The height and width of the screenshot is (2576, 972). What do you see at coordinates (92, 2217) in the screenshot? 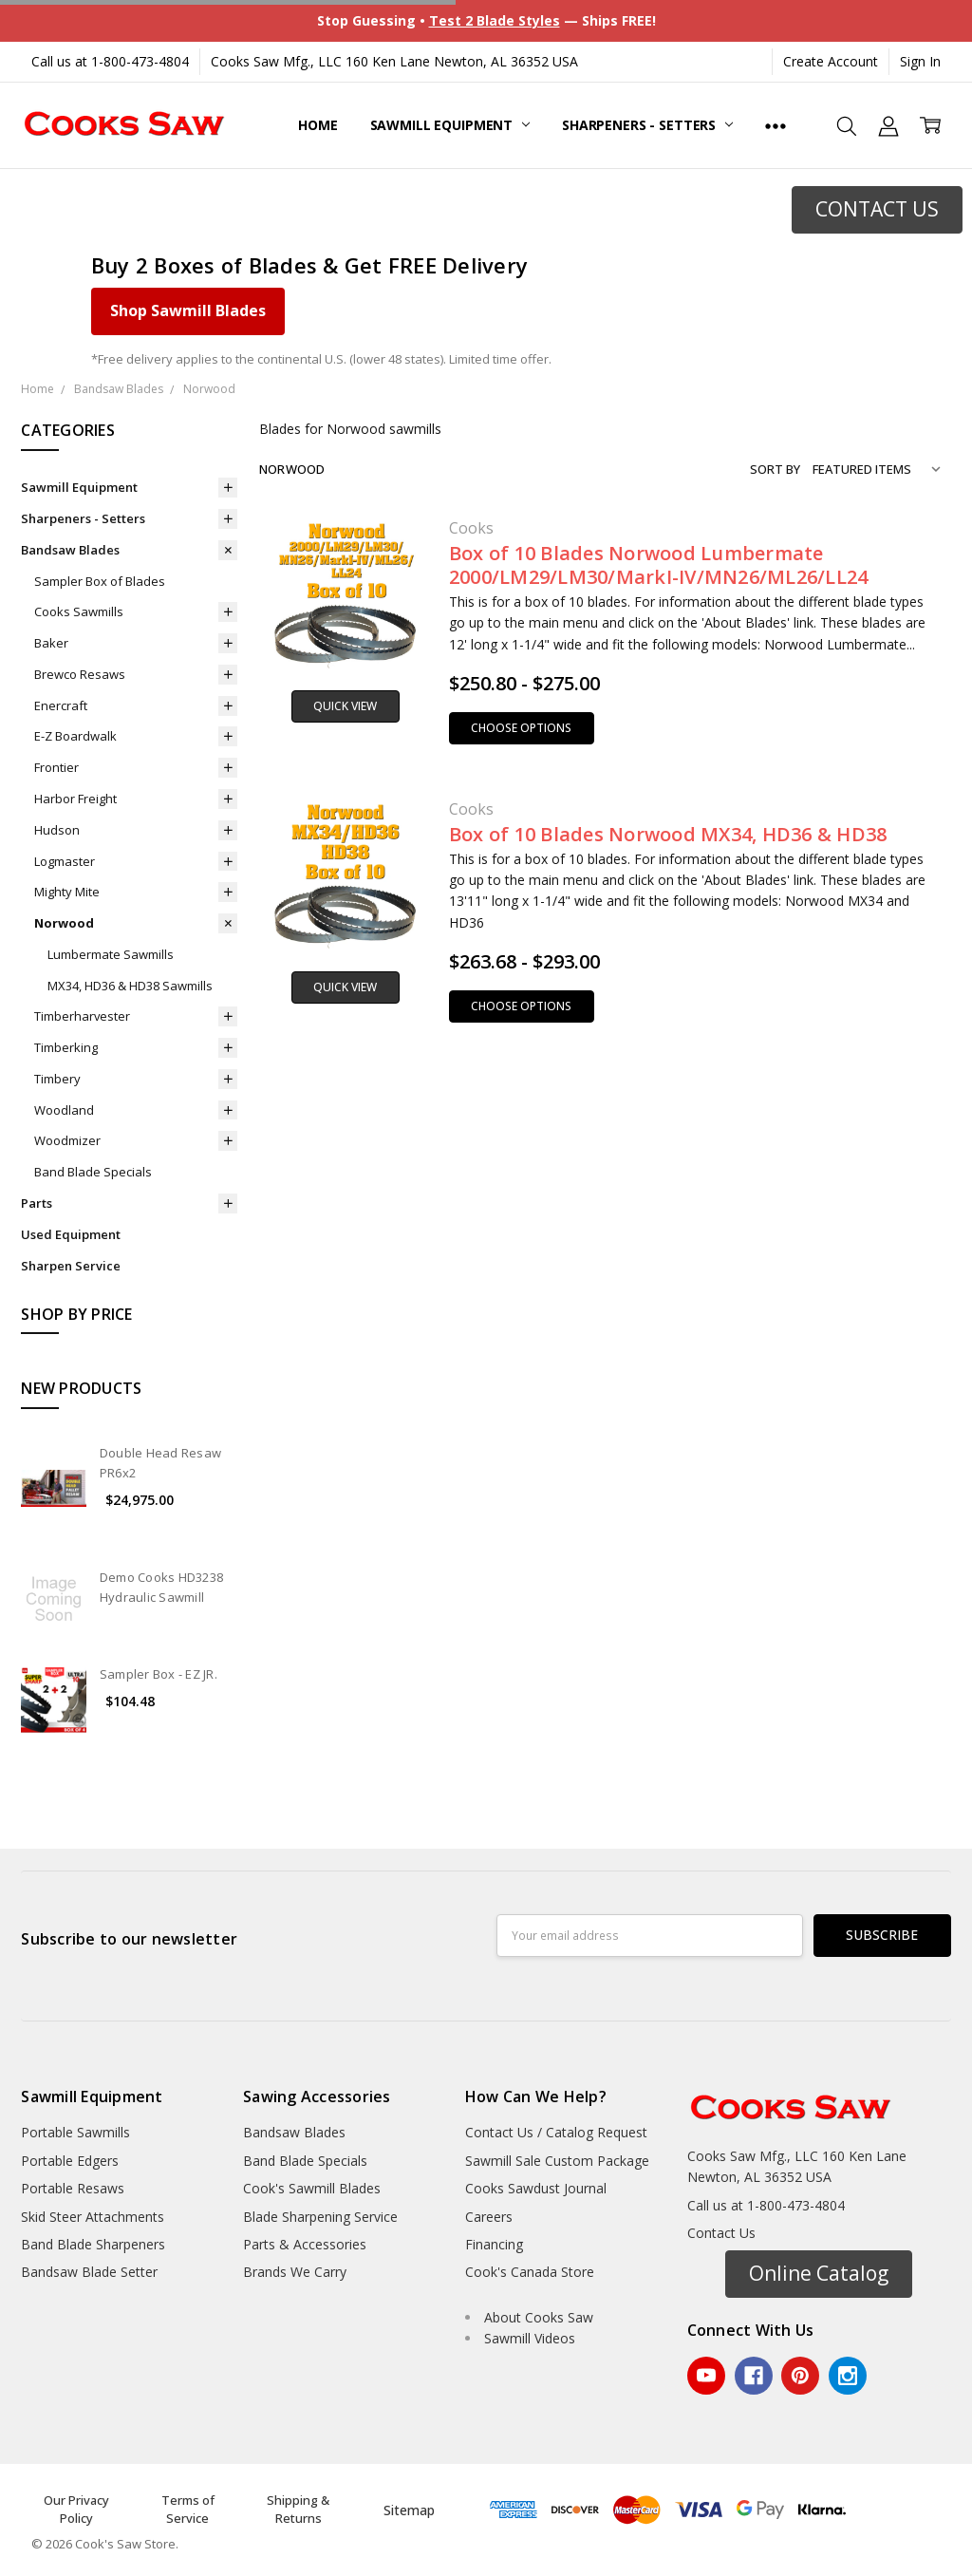
I see `Skid Steer Attachments` at bounding box center [92, 2217].